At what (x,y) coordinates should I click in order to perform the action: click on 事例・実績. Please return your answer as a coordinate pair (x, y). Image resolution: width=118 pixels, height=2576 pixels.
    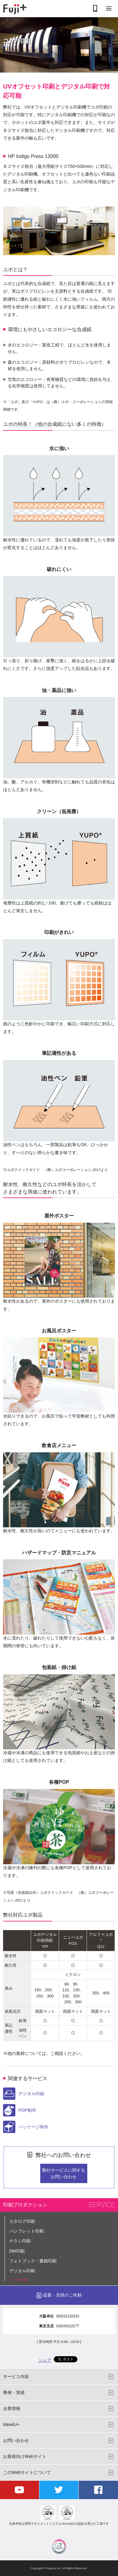
    Looking at the image, I should click on (14, 2392).